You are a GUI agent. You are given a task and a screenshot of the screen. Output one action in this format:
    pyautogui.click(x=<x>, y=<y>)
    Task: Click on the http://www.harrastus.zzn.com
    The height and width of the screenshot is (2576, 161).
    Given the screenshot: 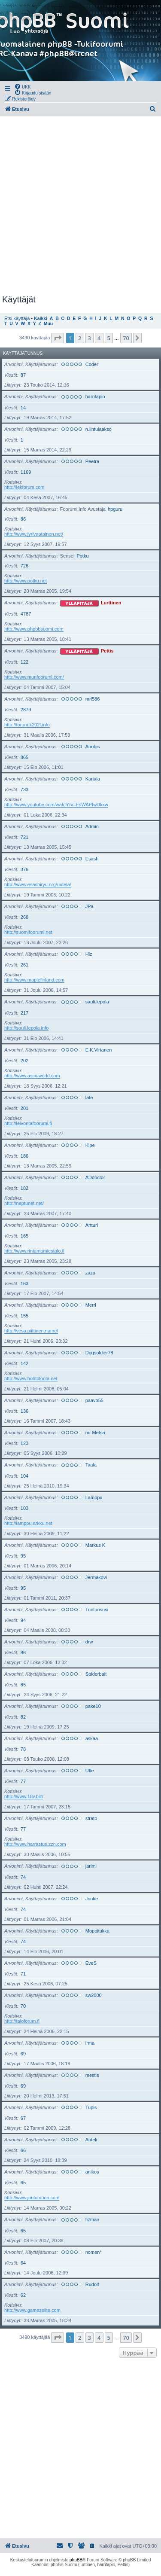 What is the action you would take?
    pyautogui.click(x=35, y=1844)
    